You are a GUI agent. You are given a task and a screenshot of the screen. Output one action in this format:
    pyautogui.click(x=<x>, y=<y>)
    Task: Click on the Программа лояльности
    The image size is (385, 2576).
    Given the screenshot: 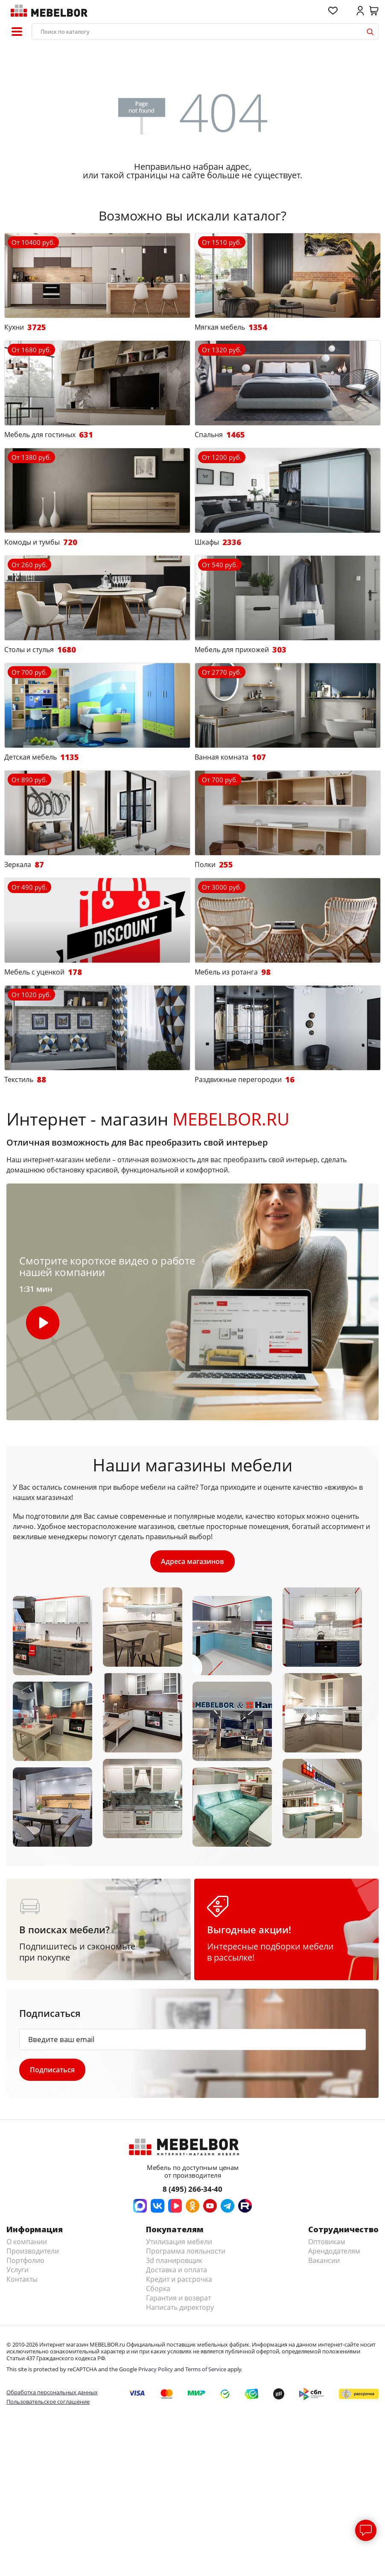 What is the action you would take?
    pyautogui.click(x=185, y=2251)
    